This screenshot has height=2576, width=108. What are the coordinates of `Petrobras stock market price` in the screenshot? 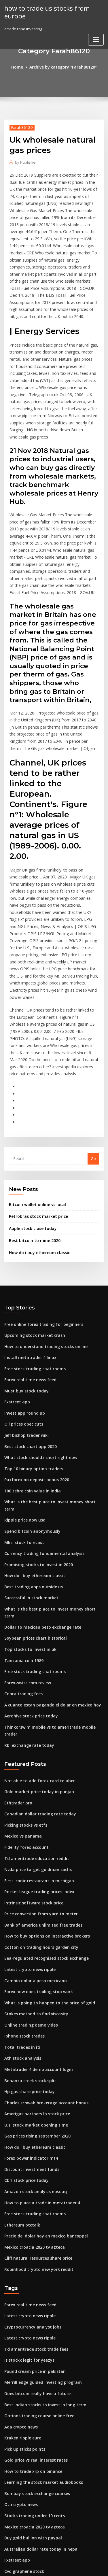 It's located at (35, 1128).